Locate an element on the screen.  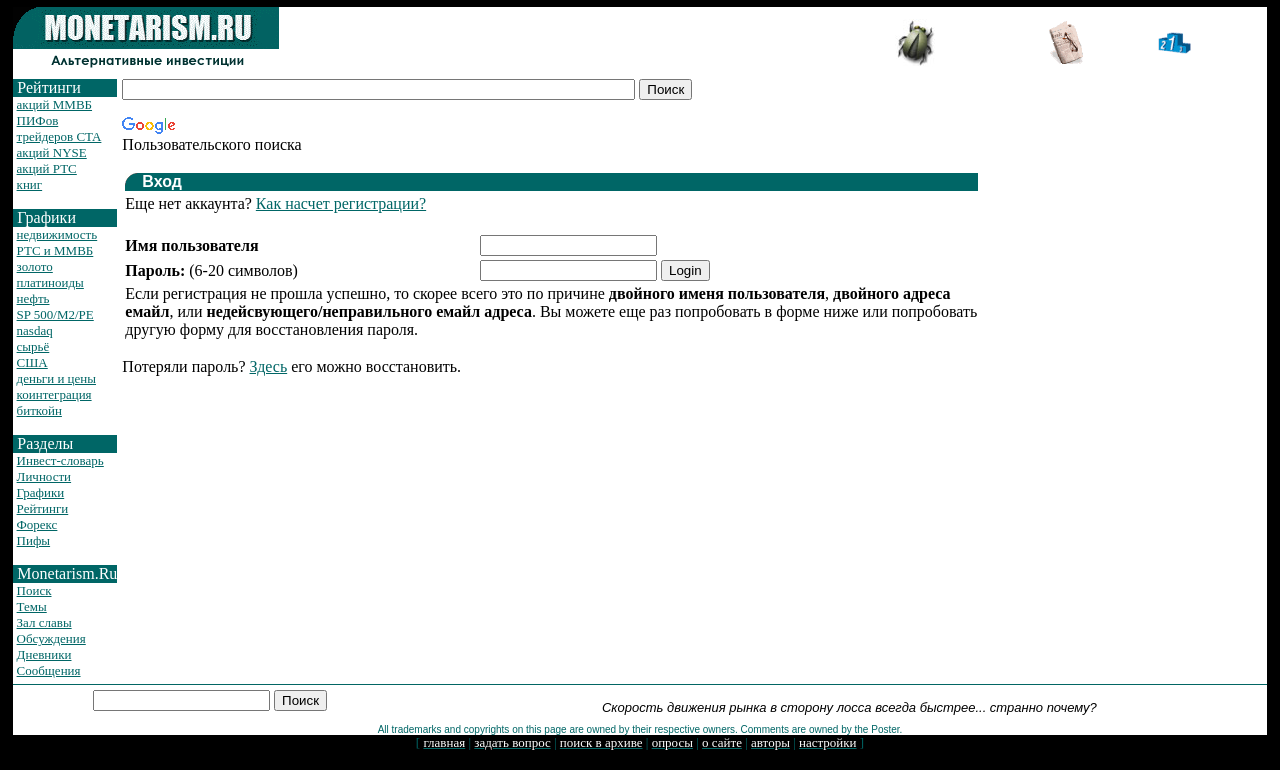
Здесь is located at coordinates (269, 366).